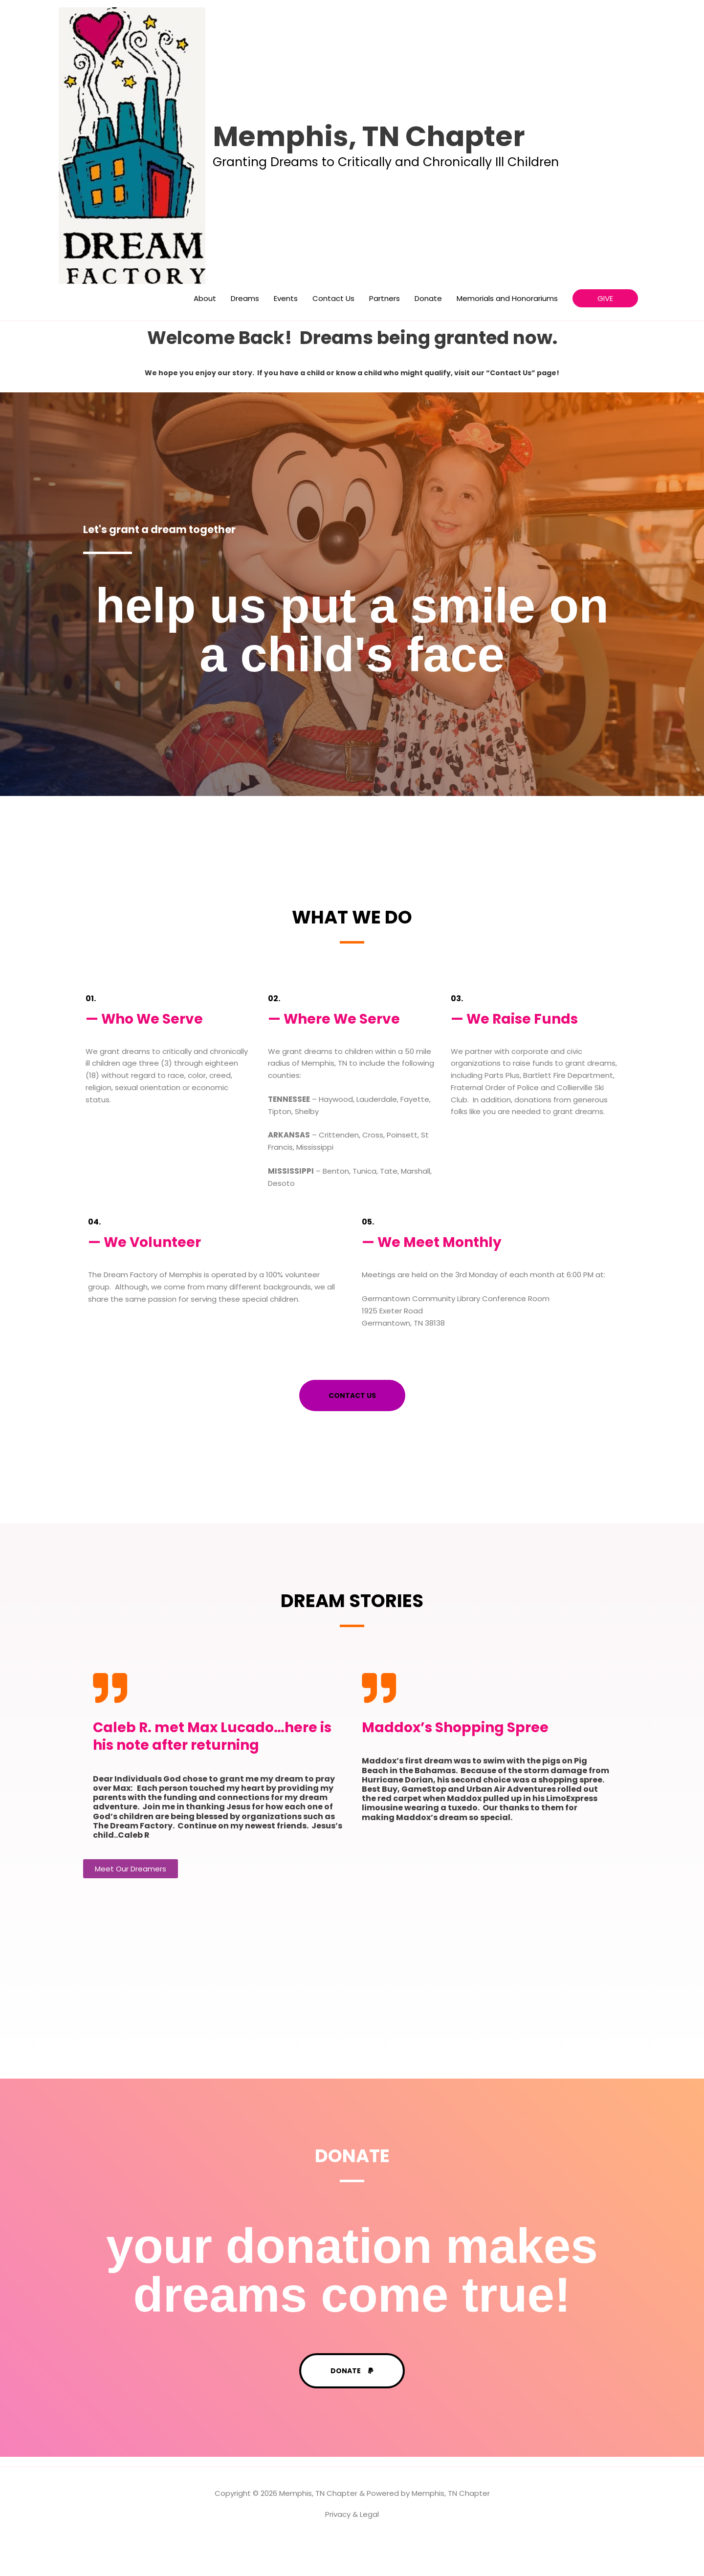 The width and height of the screenshot is (704, 2576). I want to click on Memphis, TN Chapter, so click(402, 153).